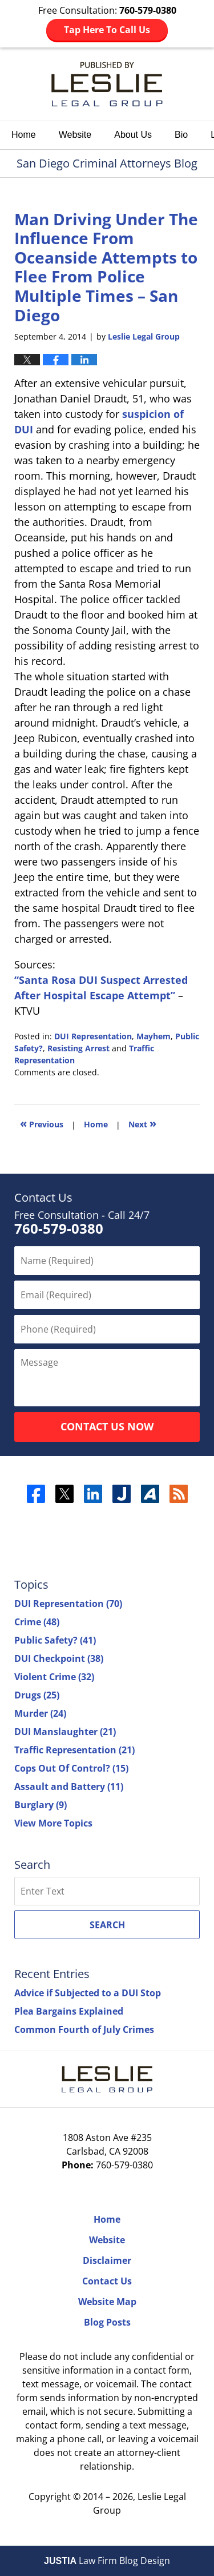  Describe the element at coordinates (181, 134) in the screenshot. I see `Bio` at that location.